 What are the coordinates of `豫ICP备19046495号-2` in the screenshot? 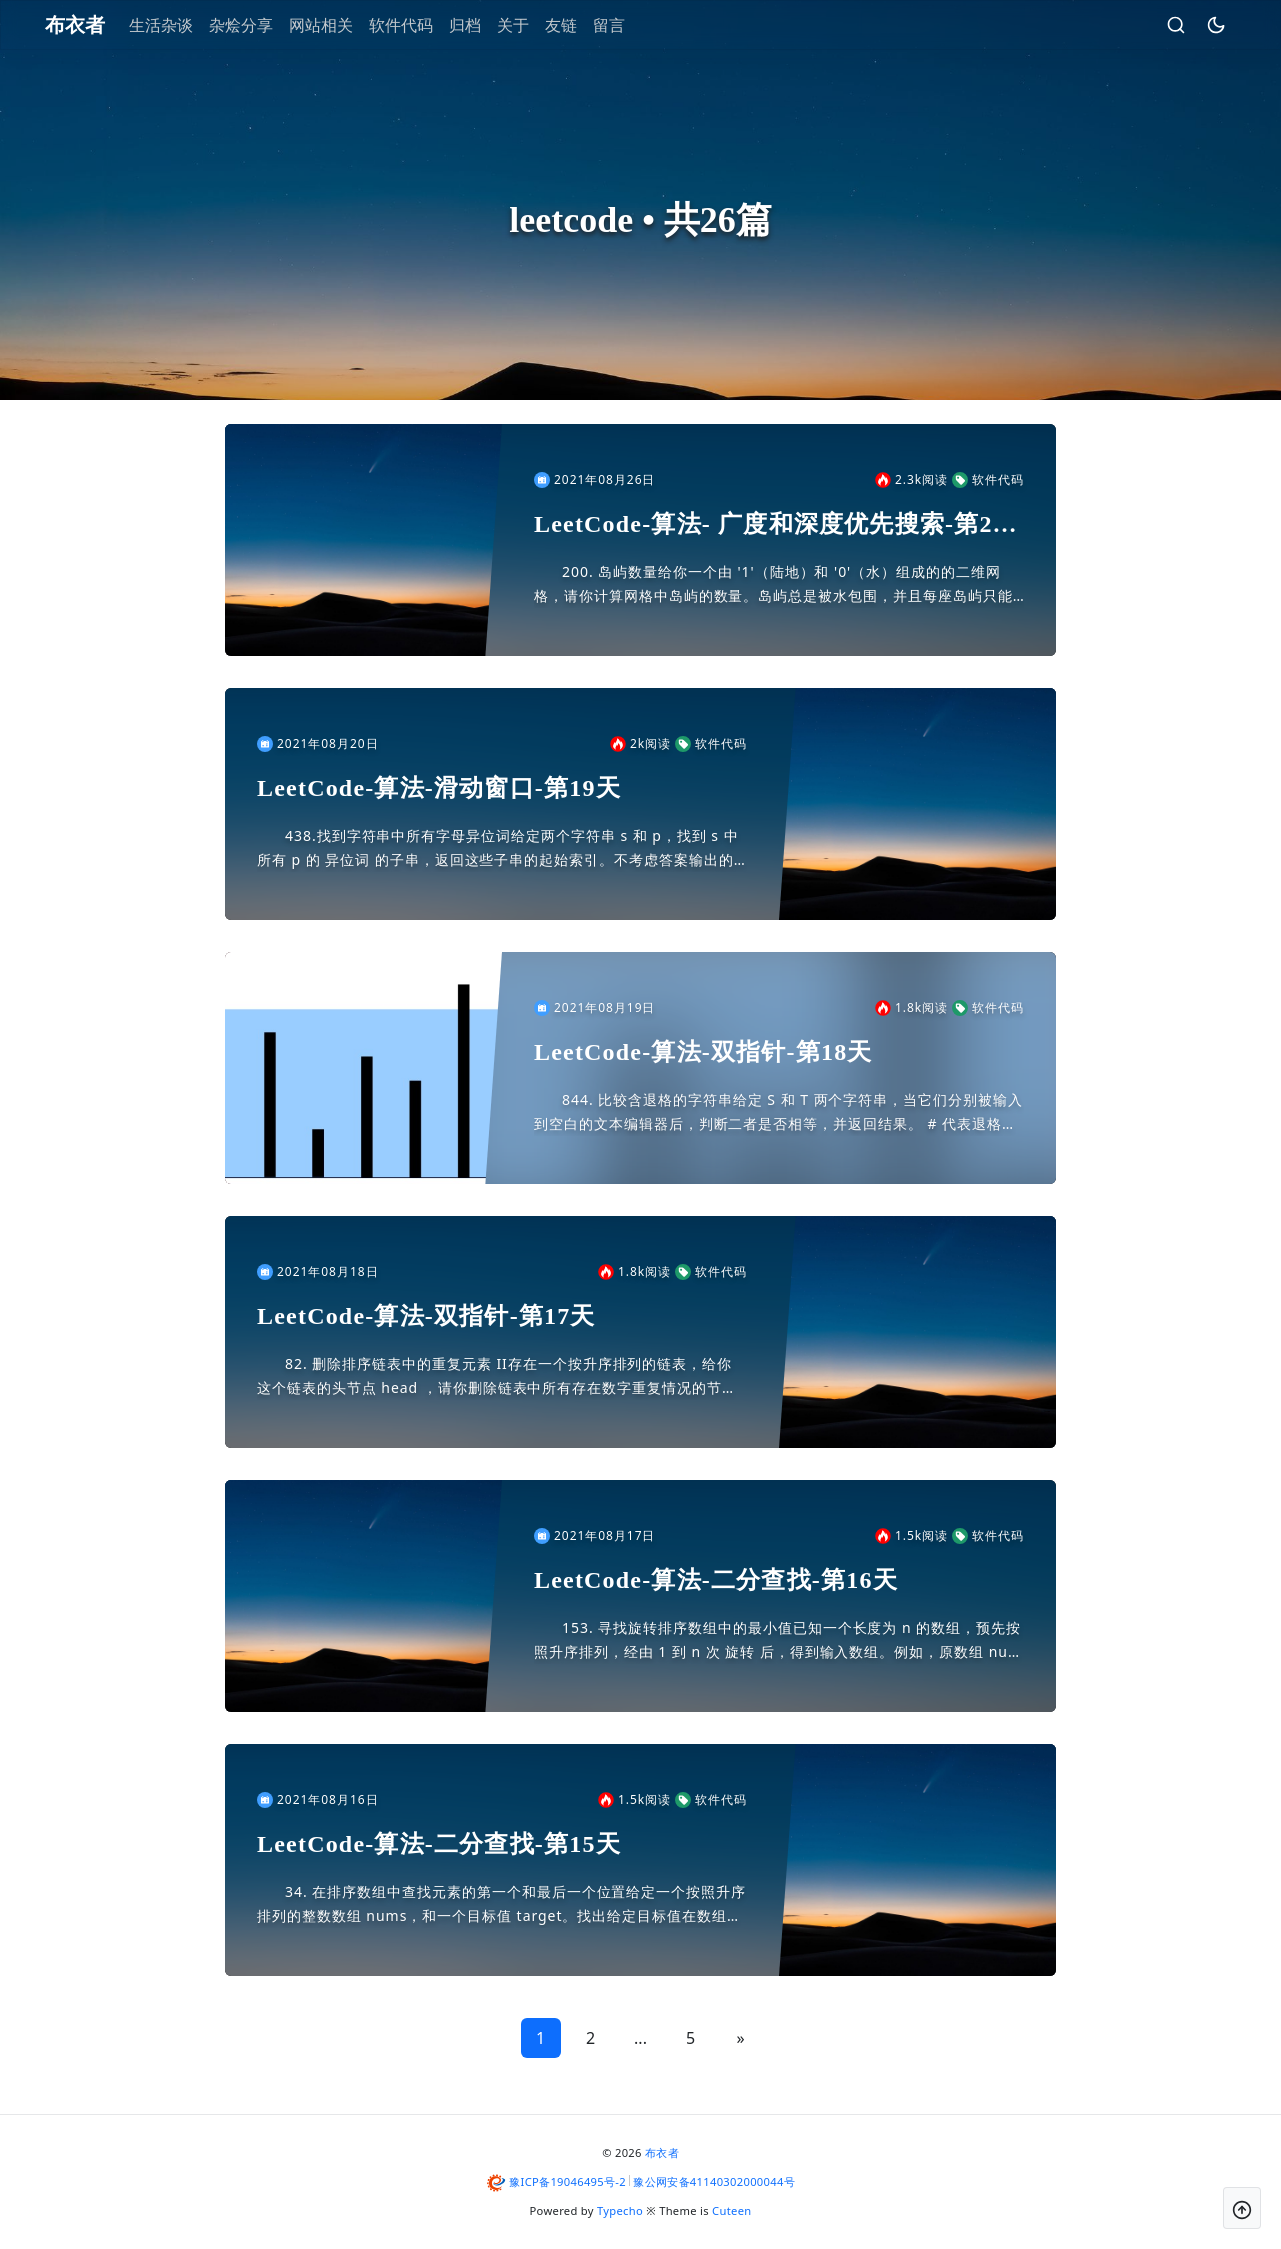 It's located at (567, 2181).